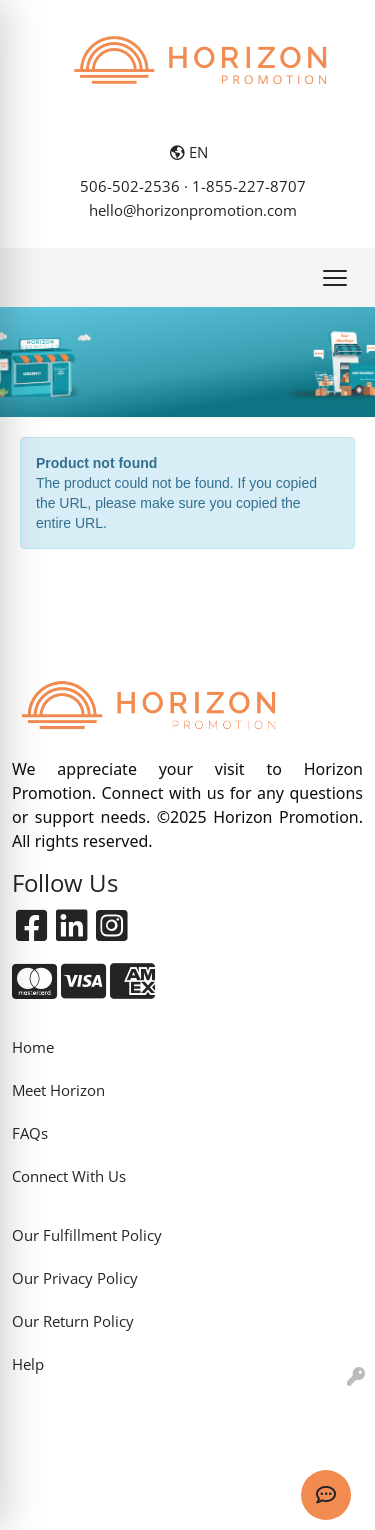 Image resolution: width=375 pixels, height=1530 pixels. I want to click on Home, so click(33, 1047).